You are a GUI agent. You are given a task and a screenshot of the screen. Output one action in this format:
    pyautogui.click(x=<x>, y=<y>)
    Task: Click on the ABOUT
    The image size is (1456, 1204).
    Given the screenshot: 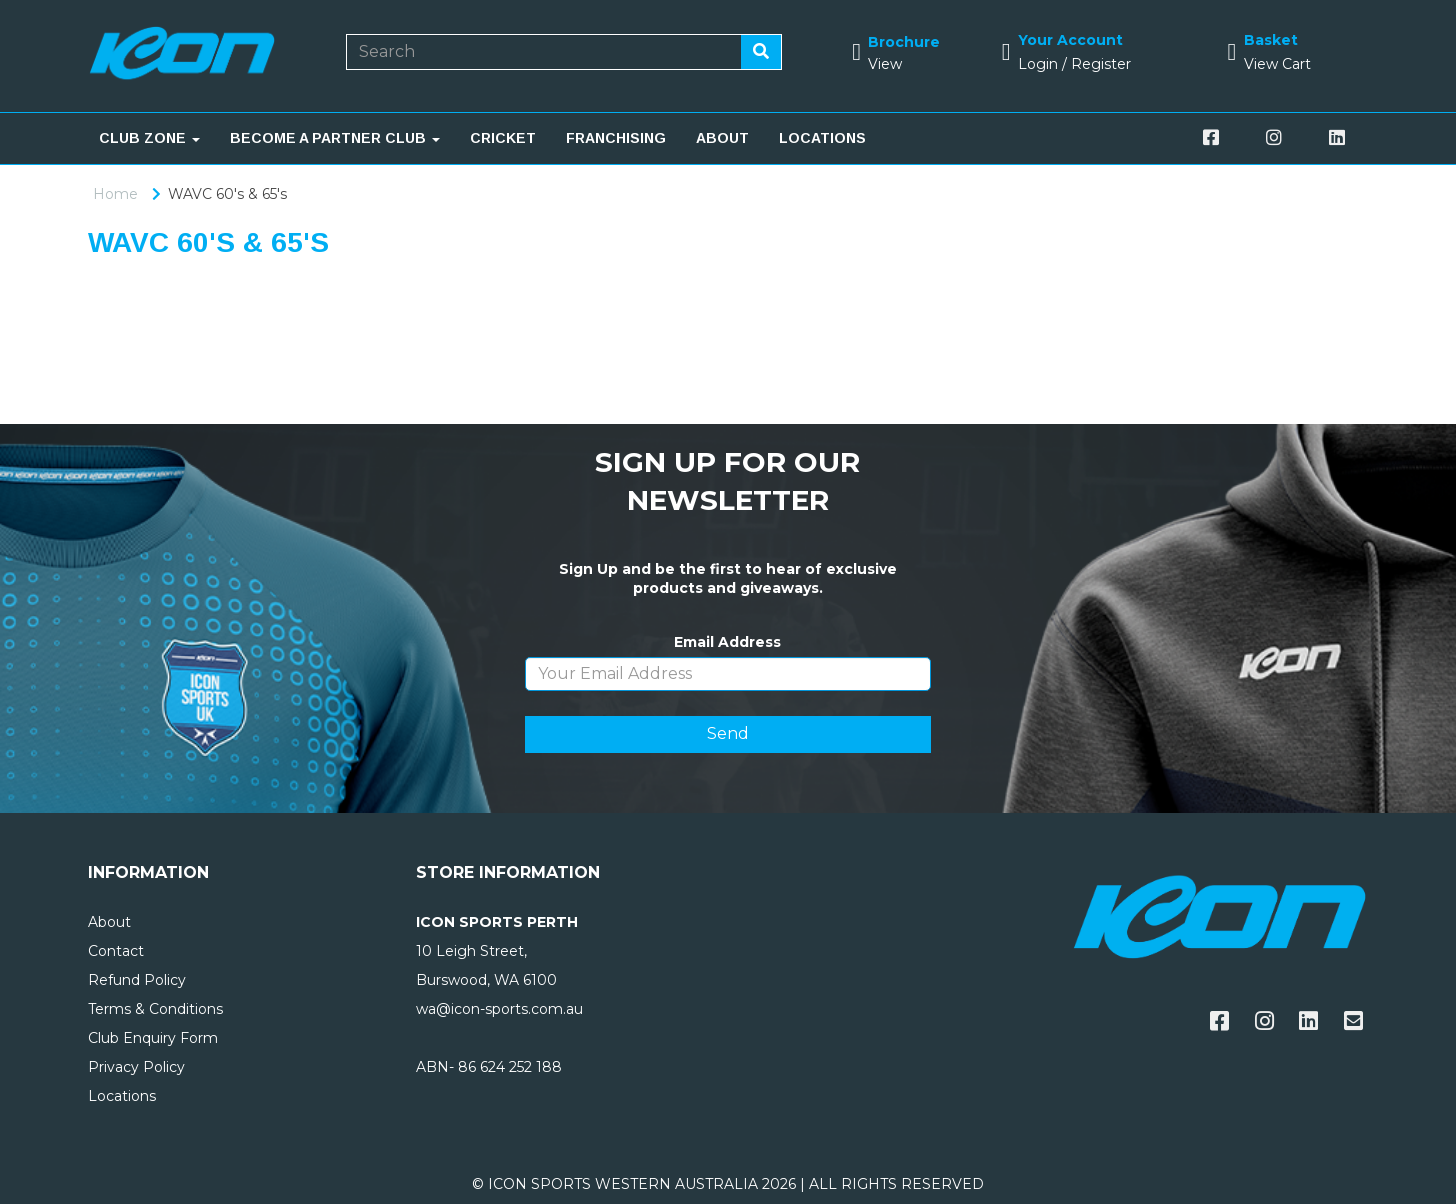 What is the action you would take?
    pyautogui.click(x=722, y=138)
    